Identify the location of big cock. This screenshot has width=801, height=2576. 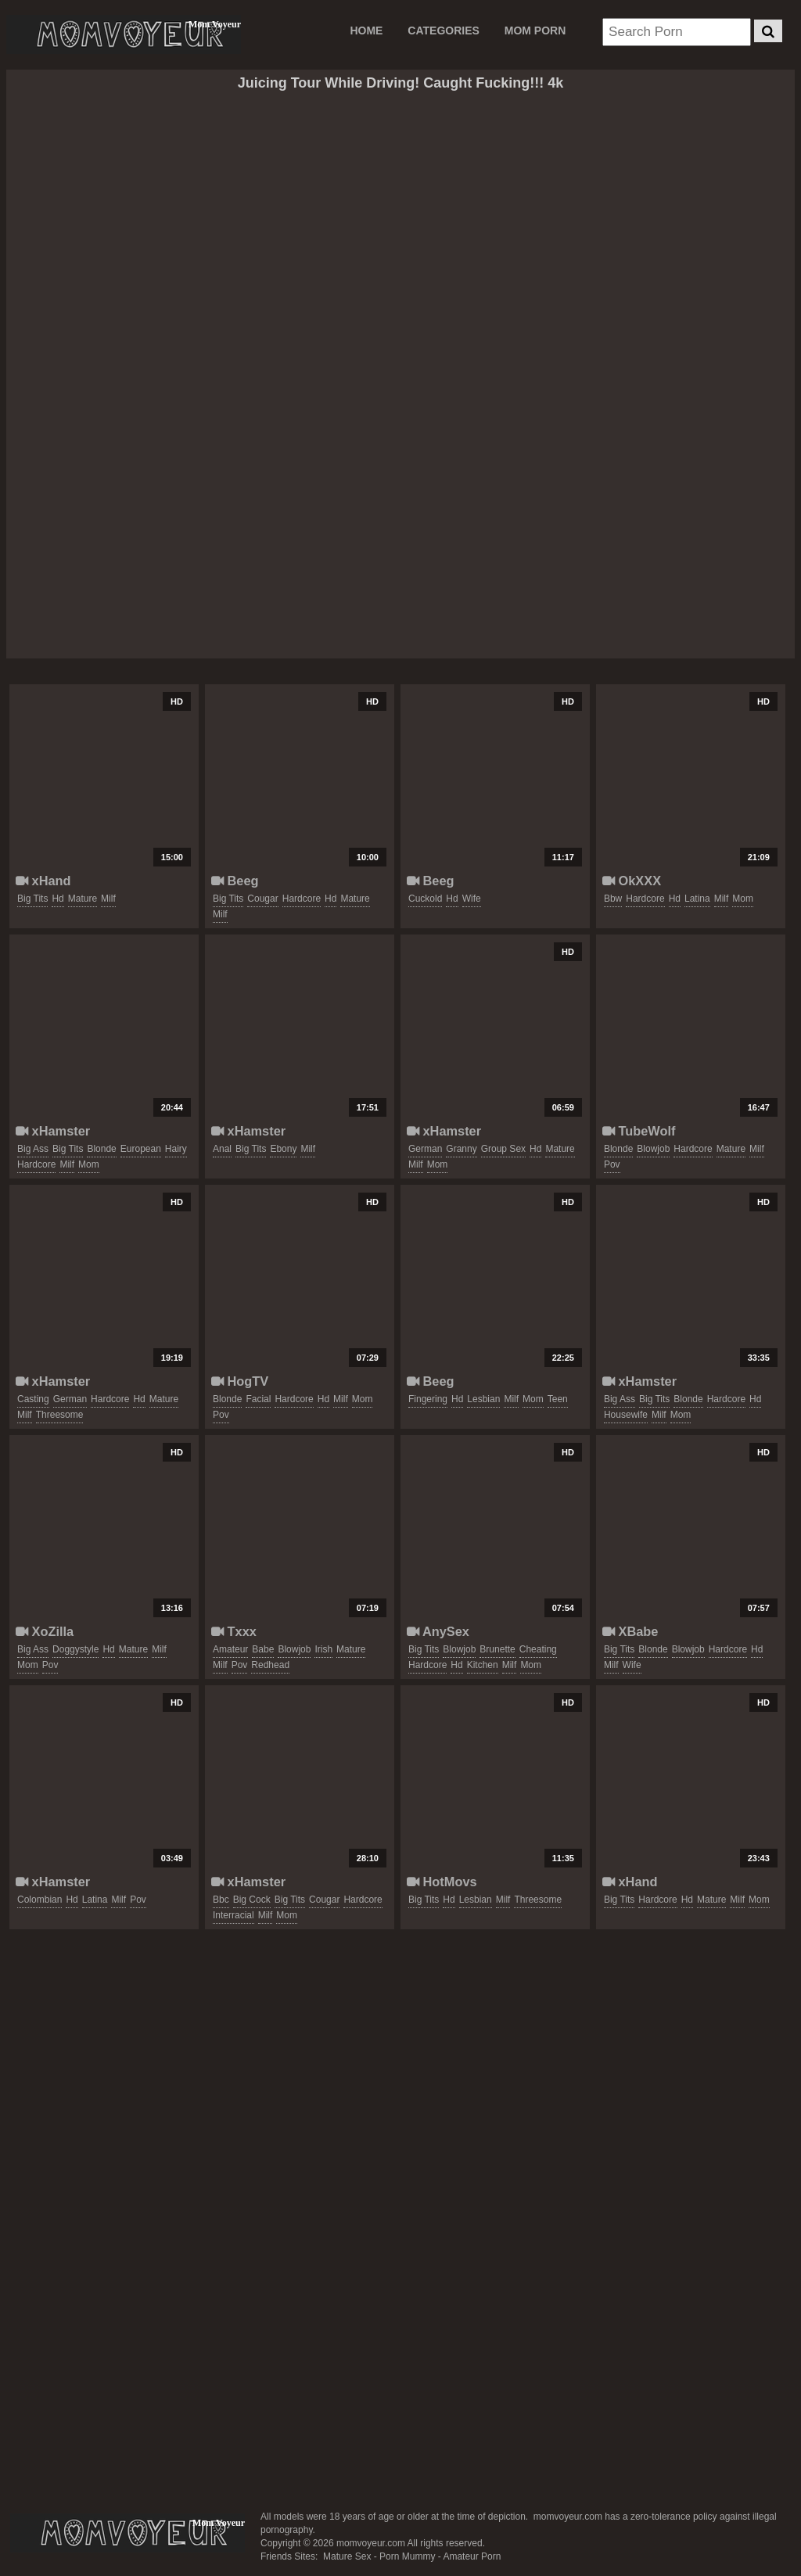
(252, 1899).